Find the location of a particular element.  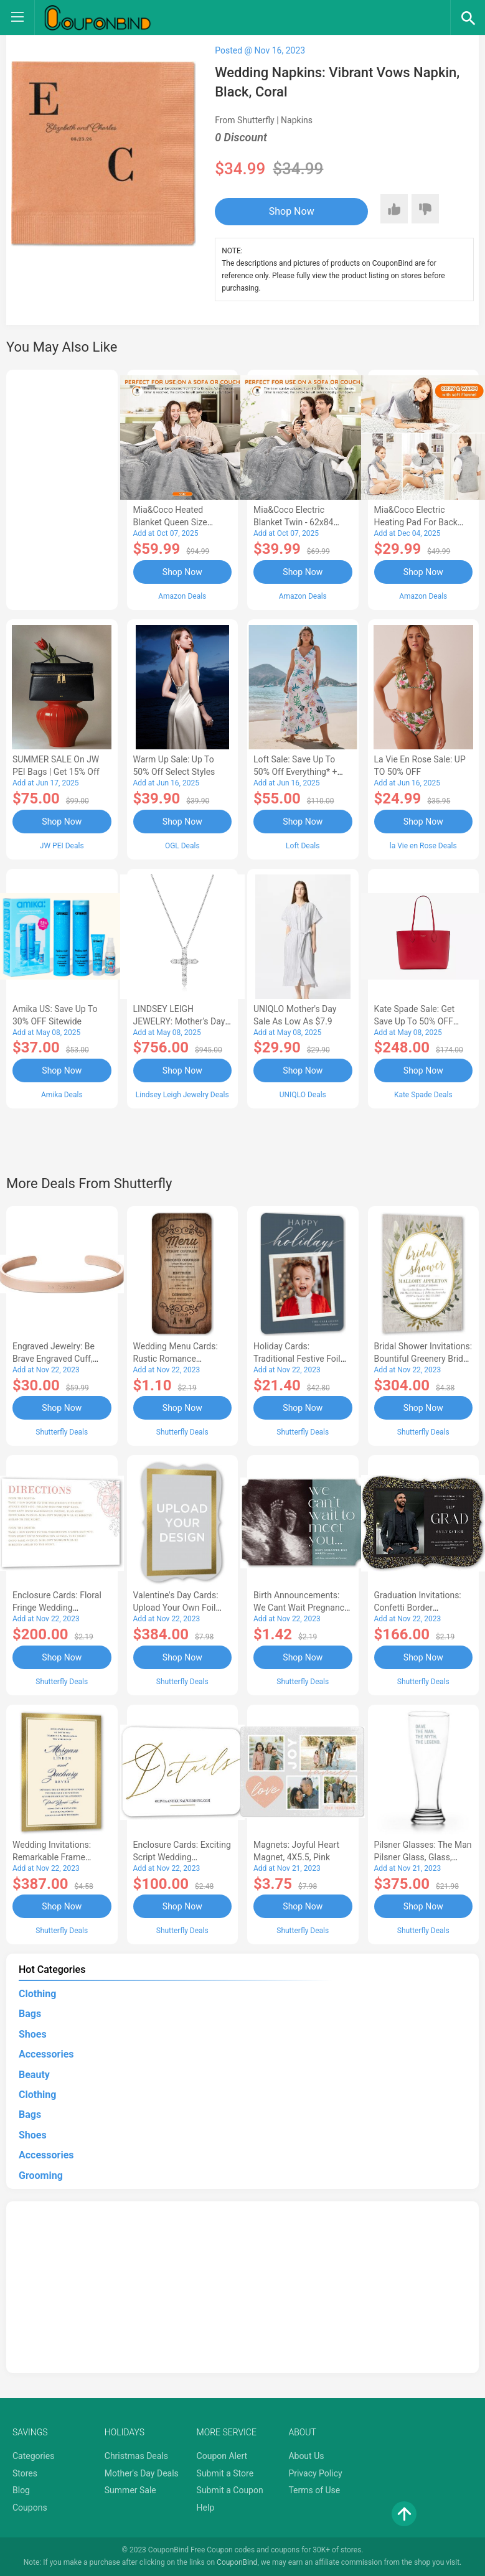

Mother's Day Deals is located at coordinates (142, 2473).